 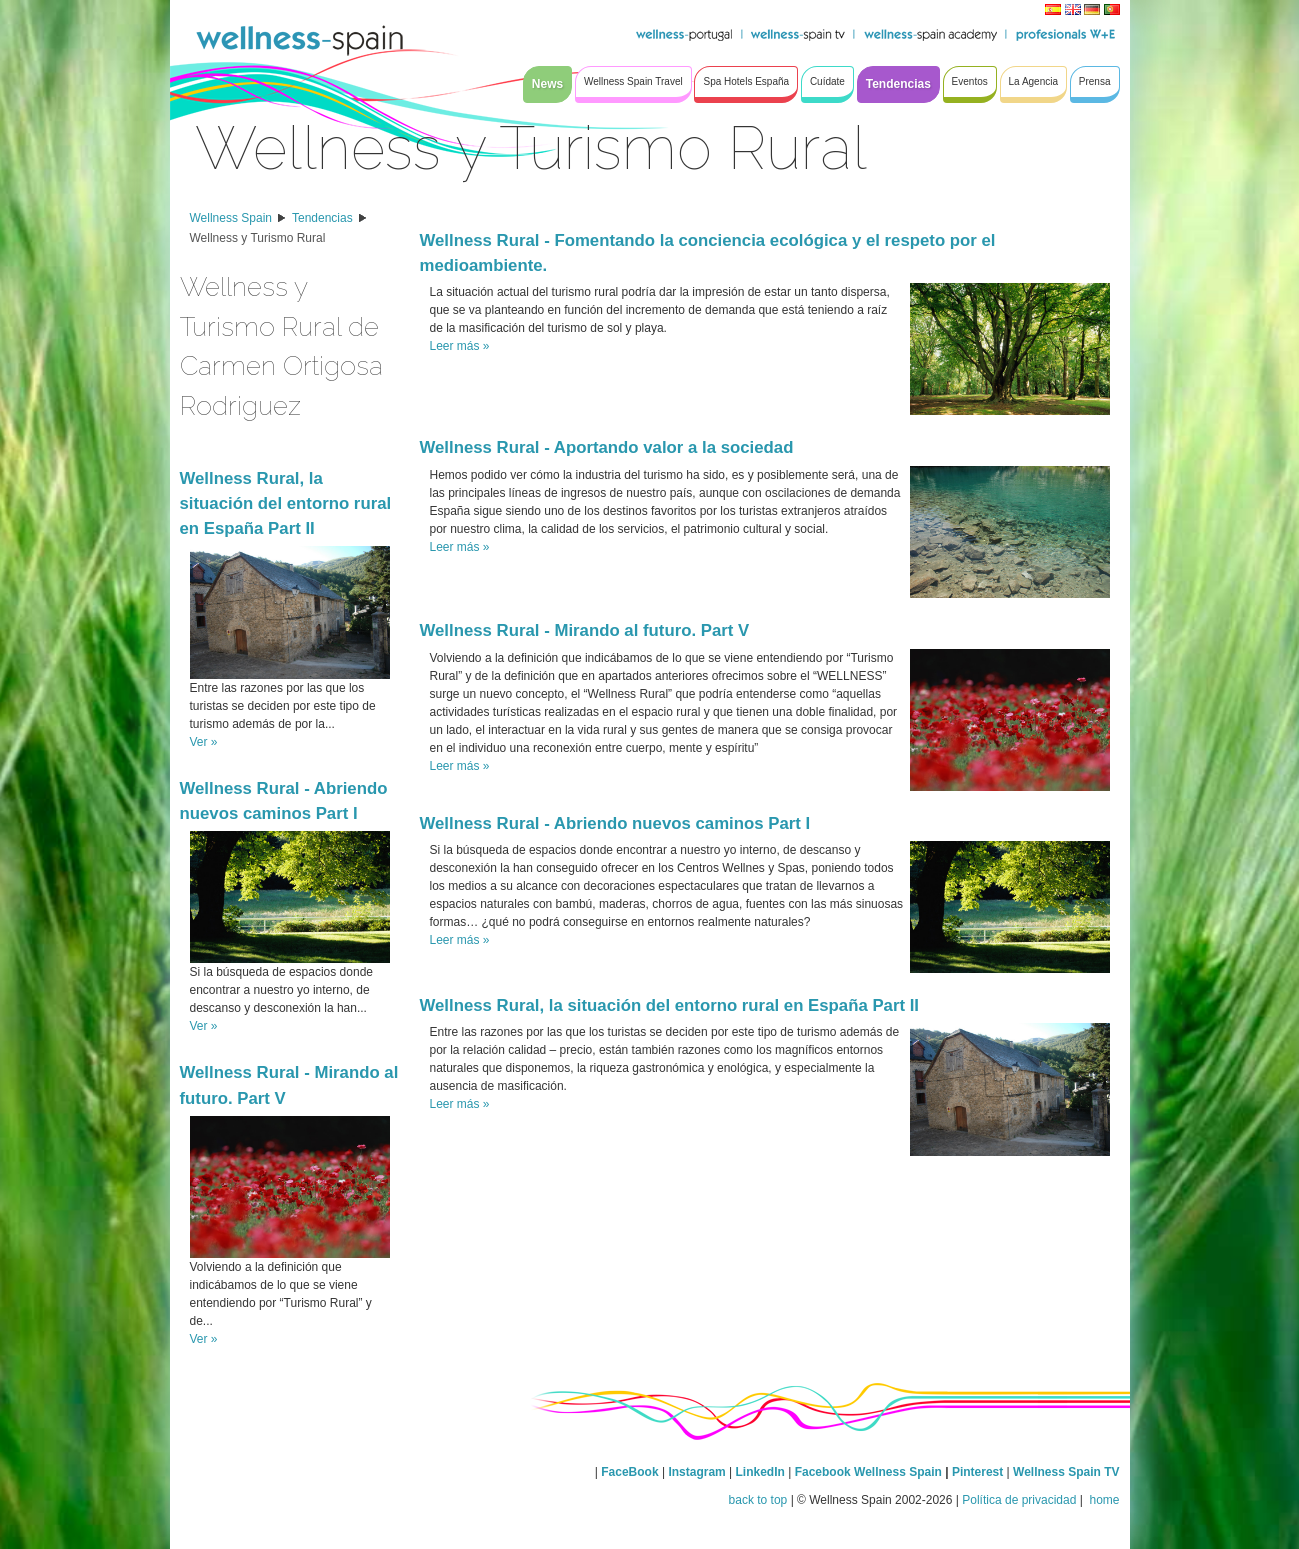 I want to click on Leer más », so click(x=460, y=346).